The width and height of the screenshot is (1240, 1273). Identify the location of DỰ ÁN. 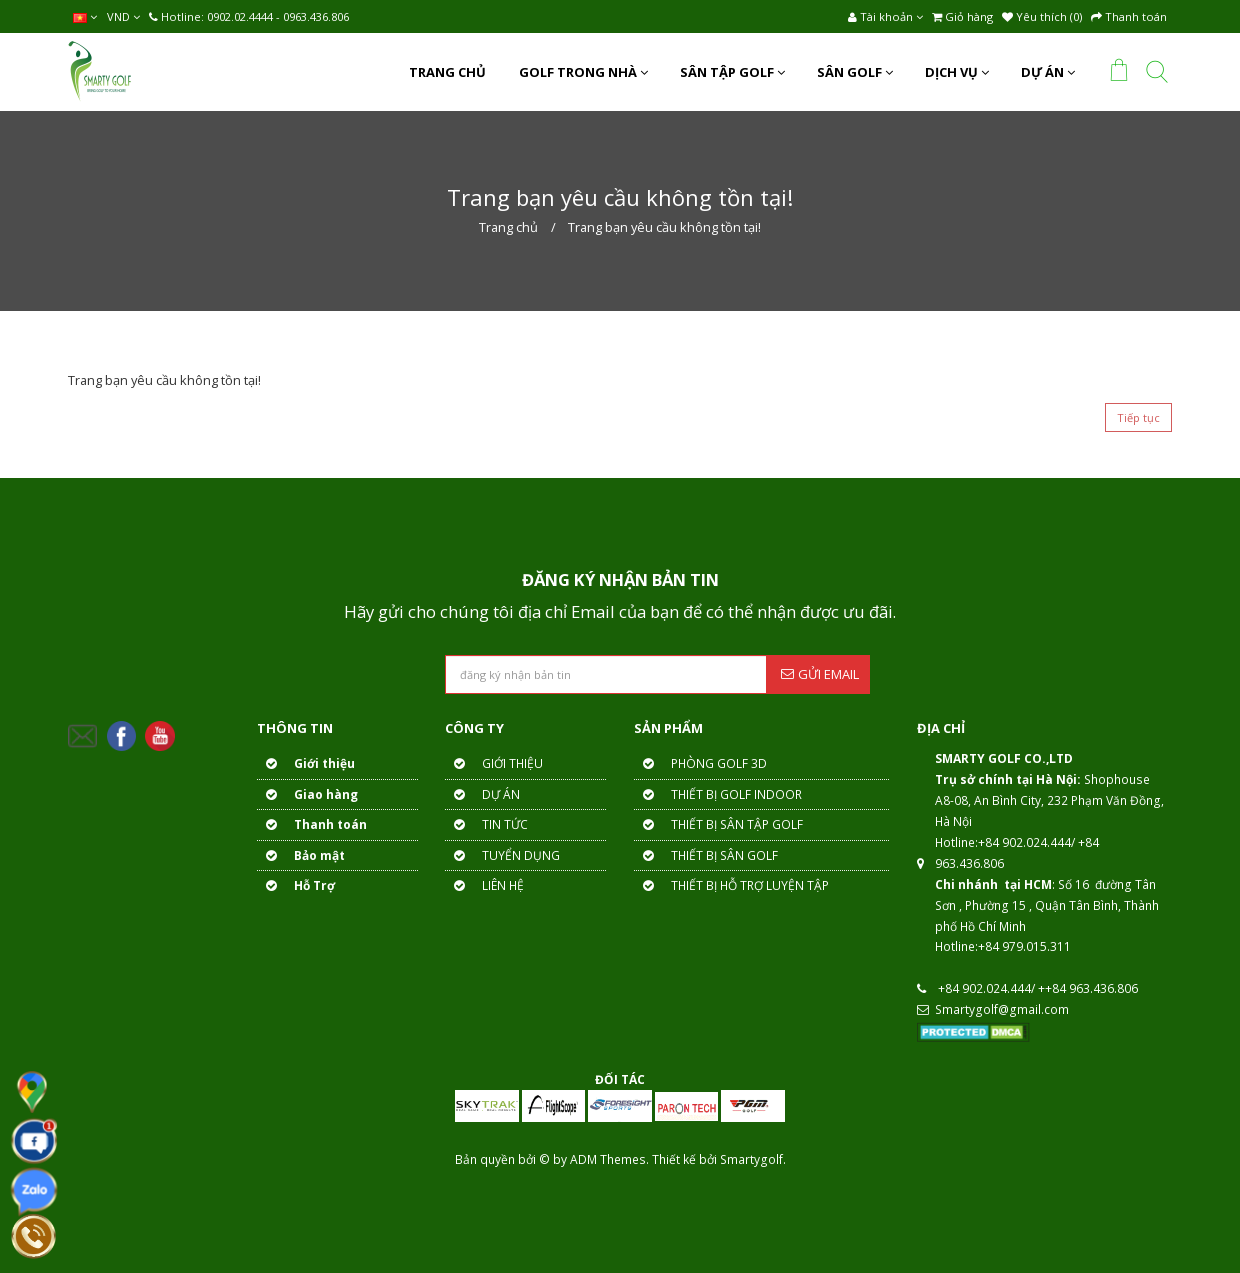
(482, 794).